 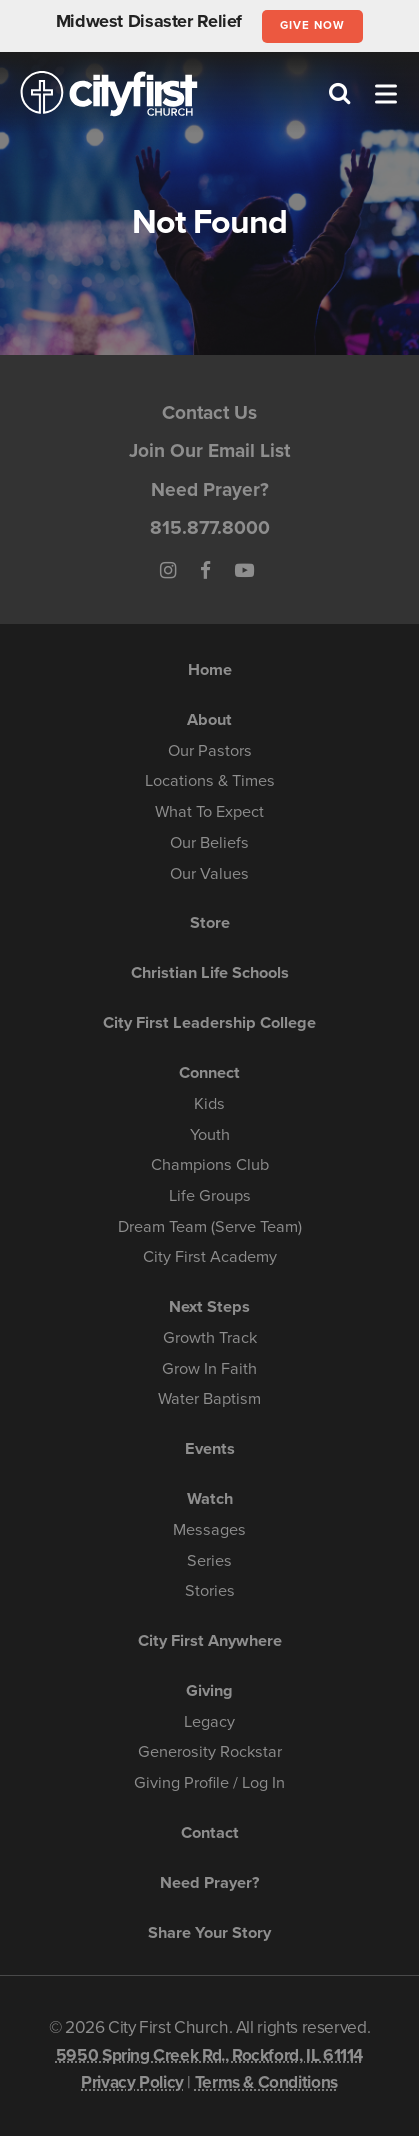 I want to click on Join Our Email List, so click(x=209, y=450).